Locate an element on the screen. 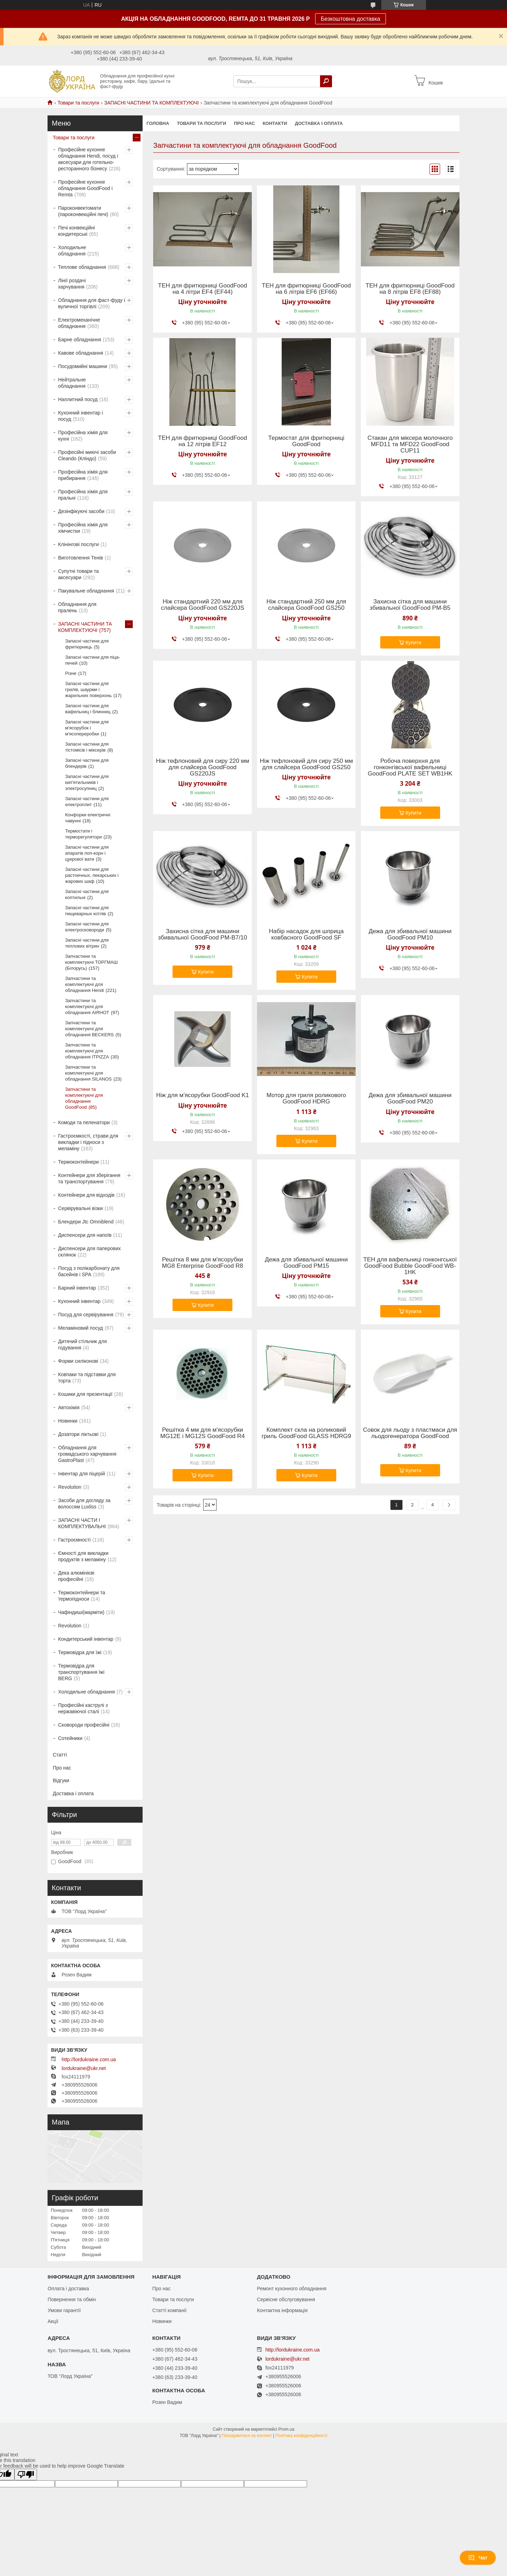 This screenshot has height=2576, width=507. Контейнери для відходів is located at coordinates (86, 1195).